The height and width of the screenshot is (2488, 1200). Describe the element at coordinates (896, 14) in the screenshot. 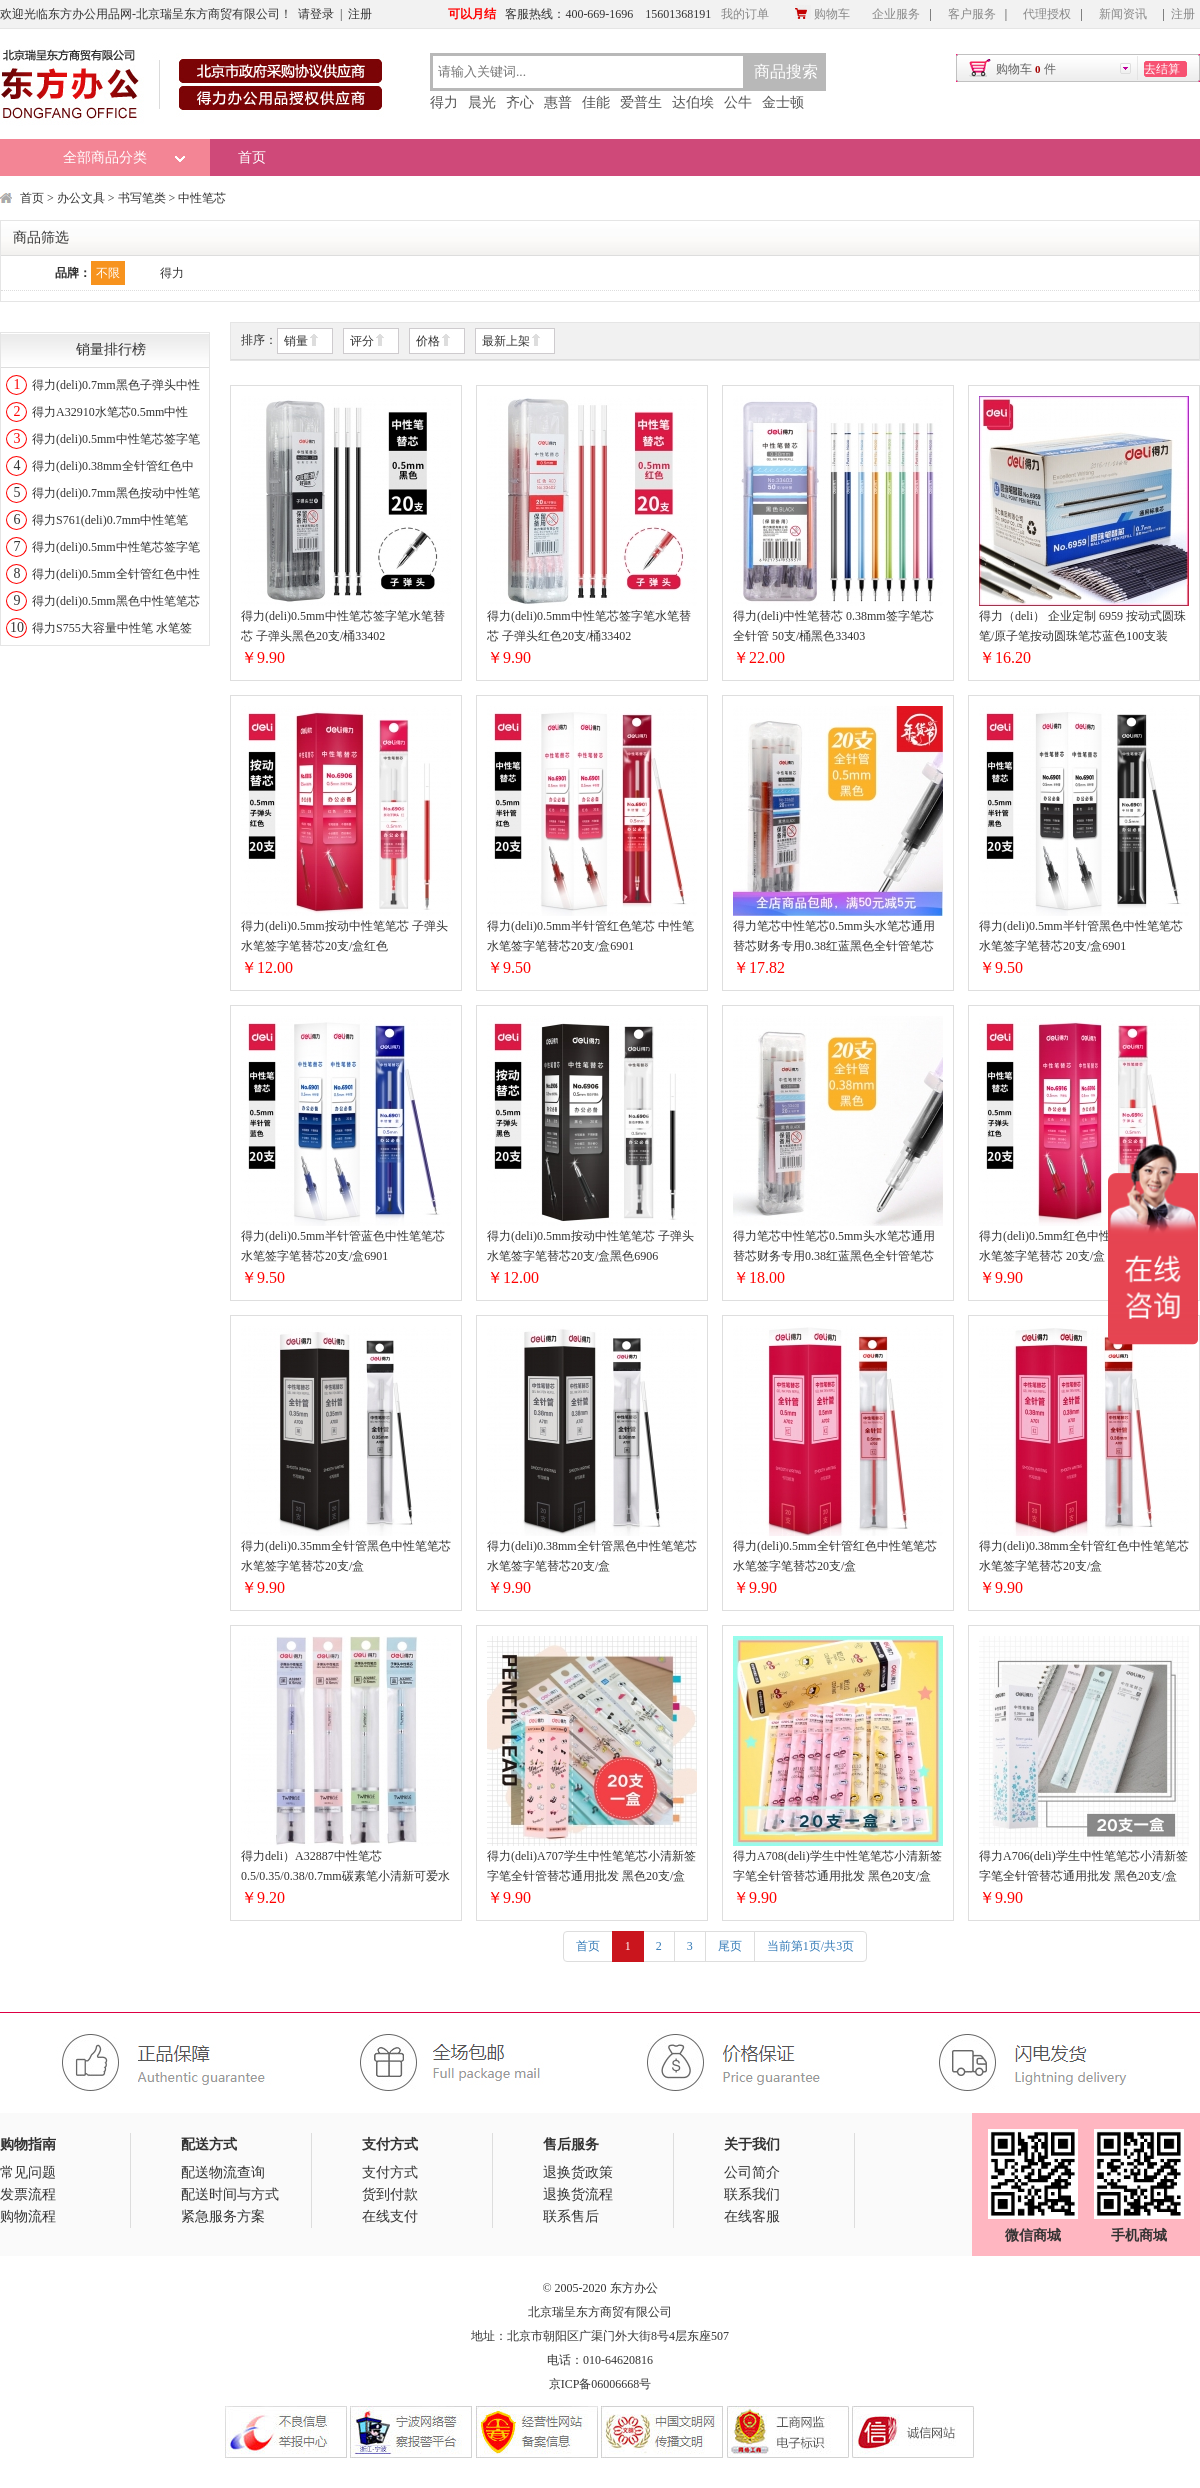

I see `企业服务` at that location.